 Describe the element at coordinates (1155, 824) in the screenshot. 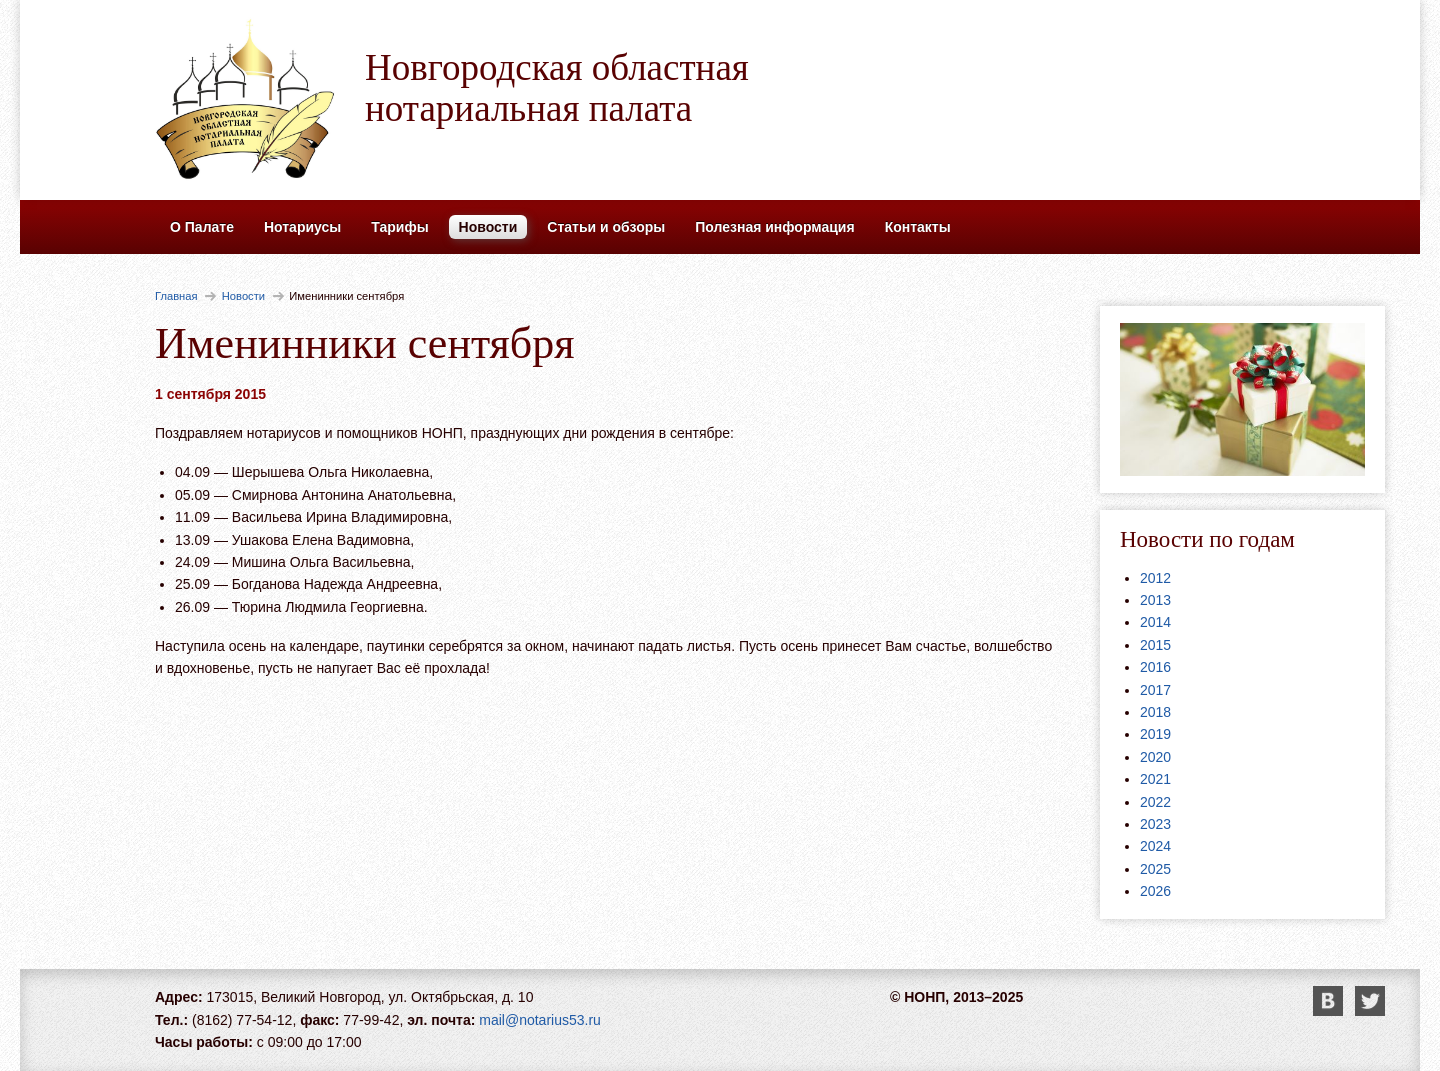

I see `2023` at that location.